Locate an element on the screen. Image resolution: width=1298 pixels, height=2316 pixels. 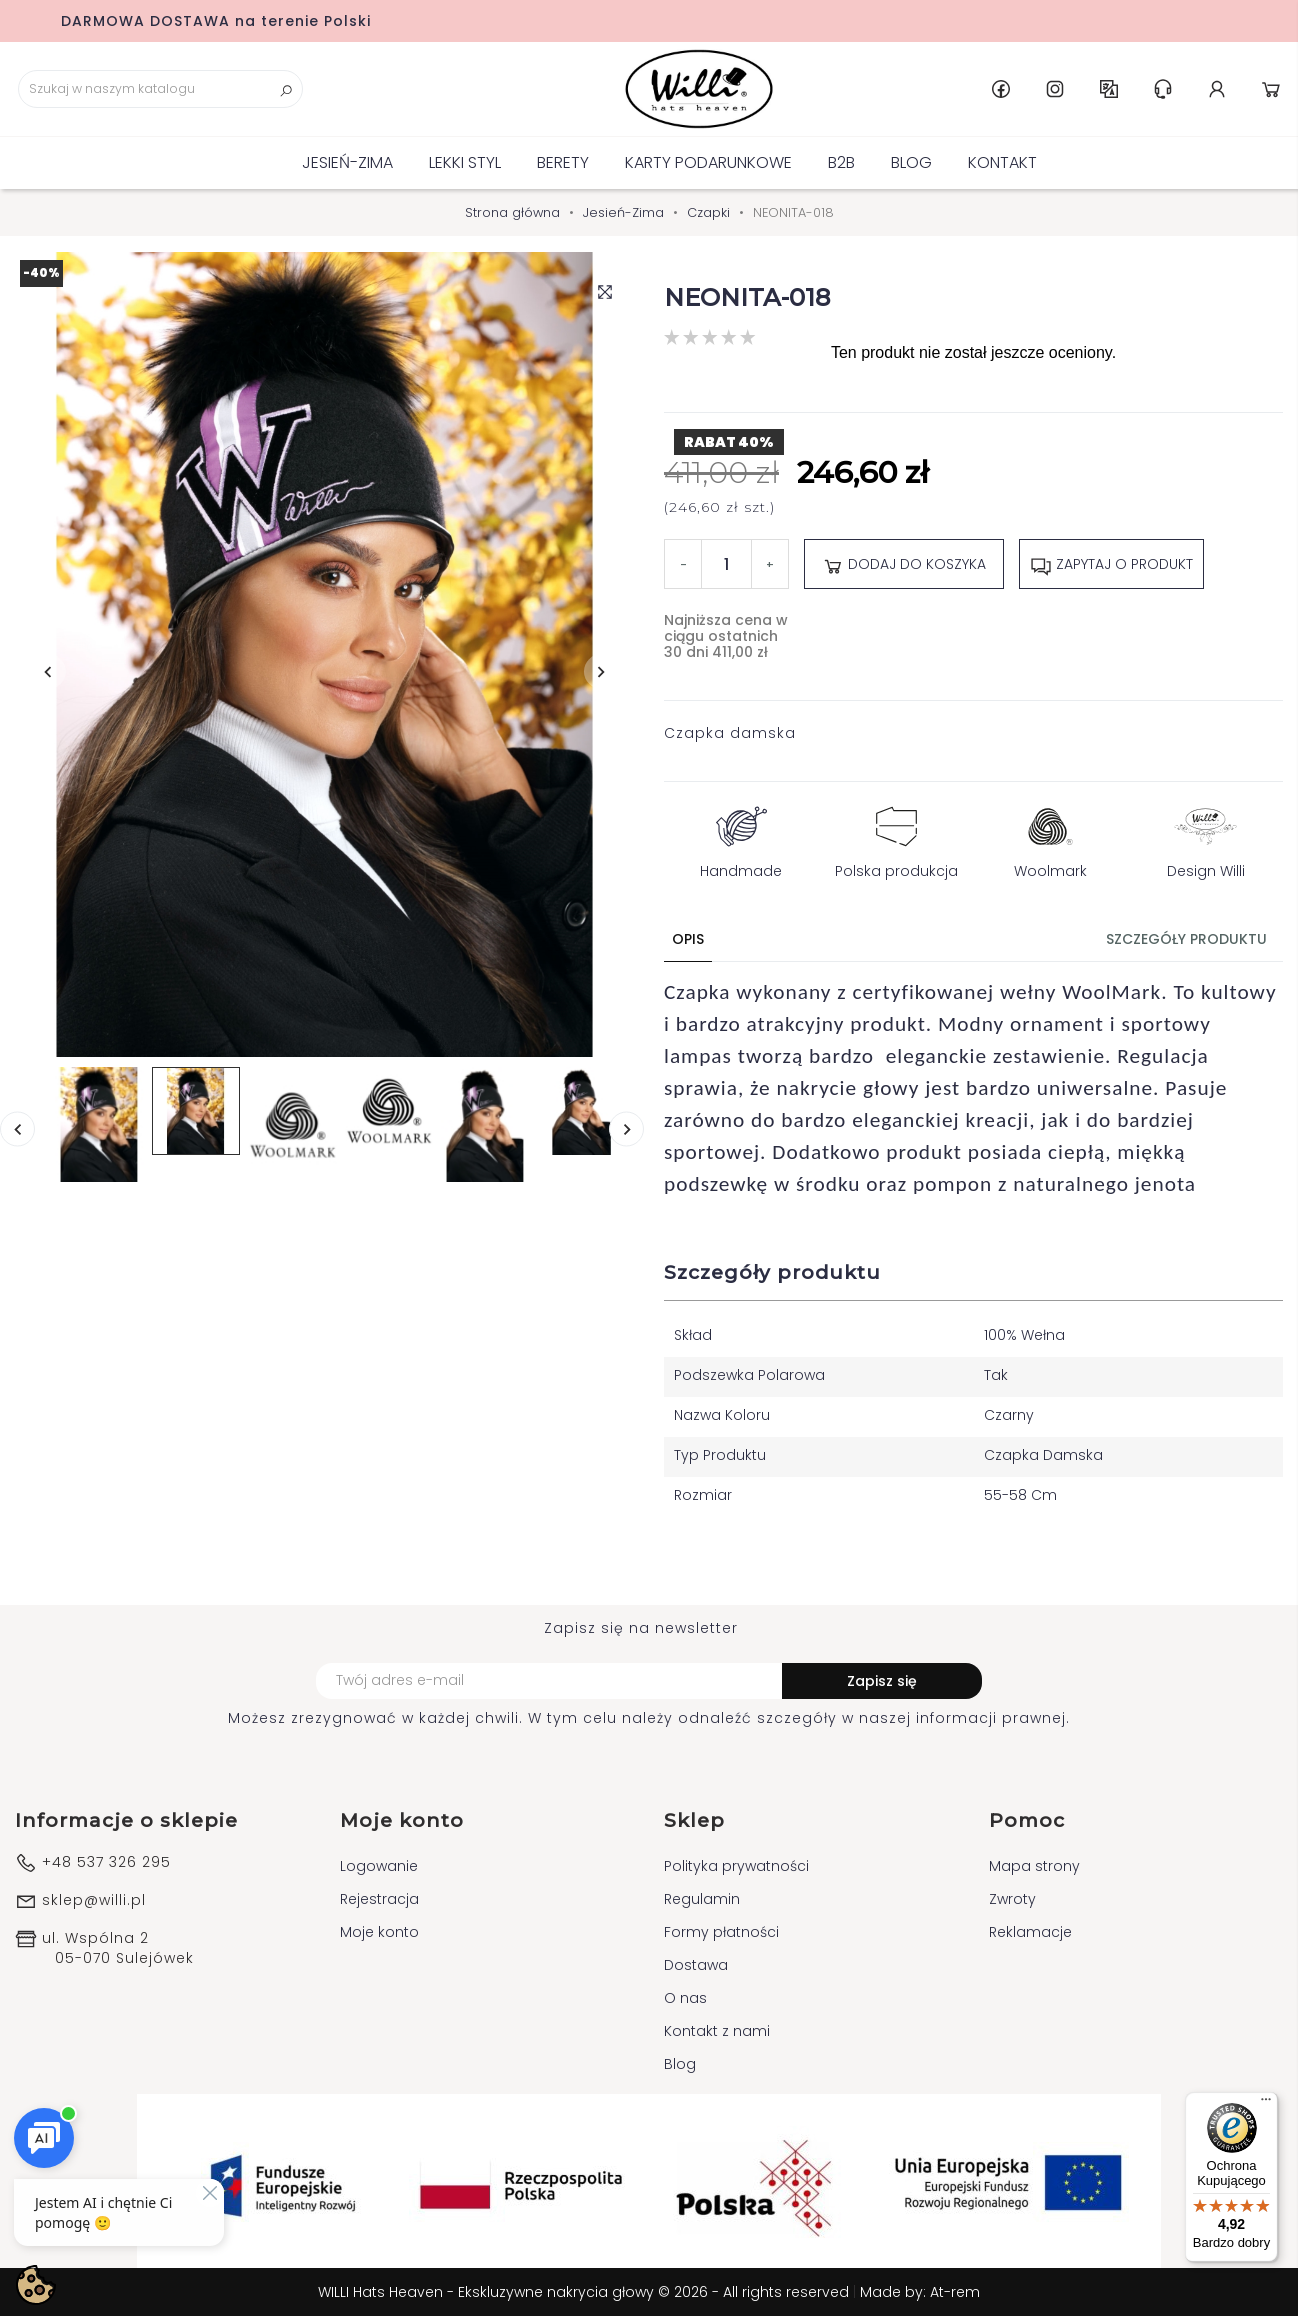
Konto is located at coordinates (1217, 89).